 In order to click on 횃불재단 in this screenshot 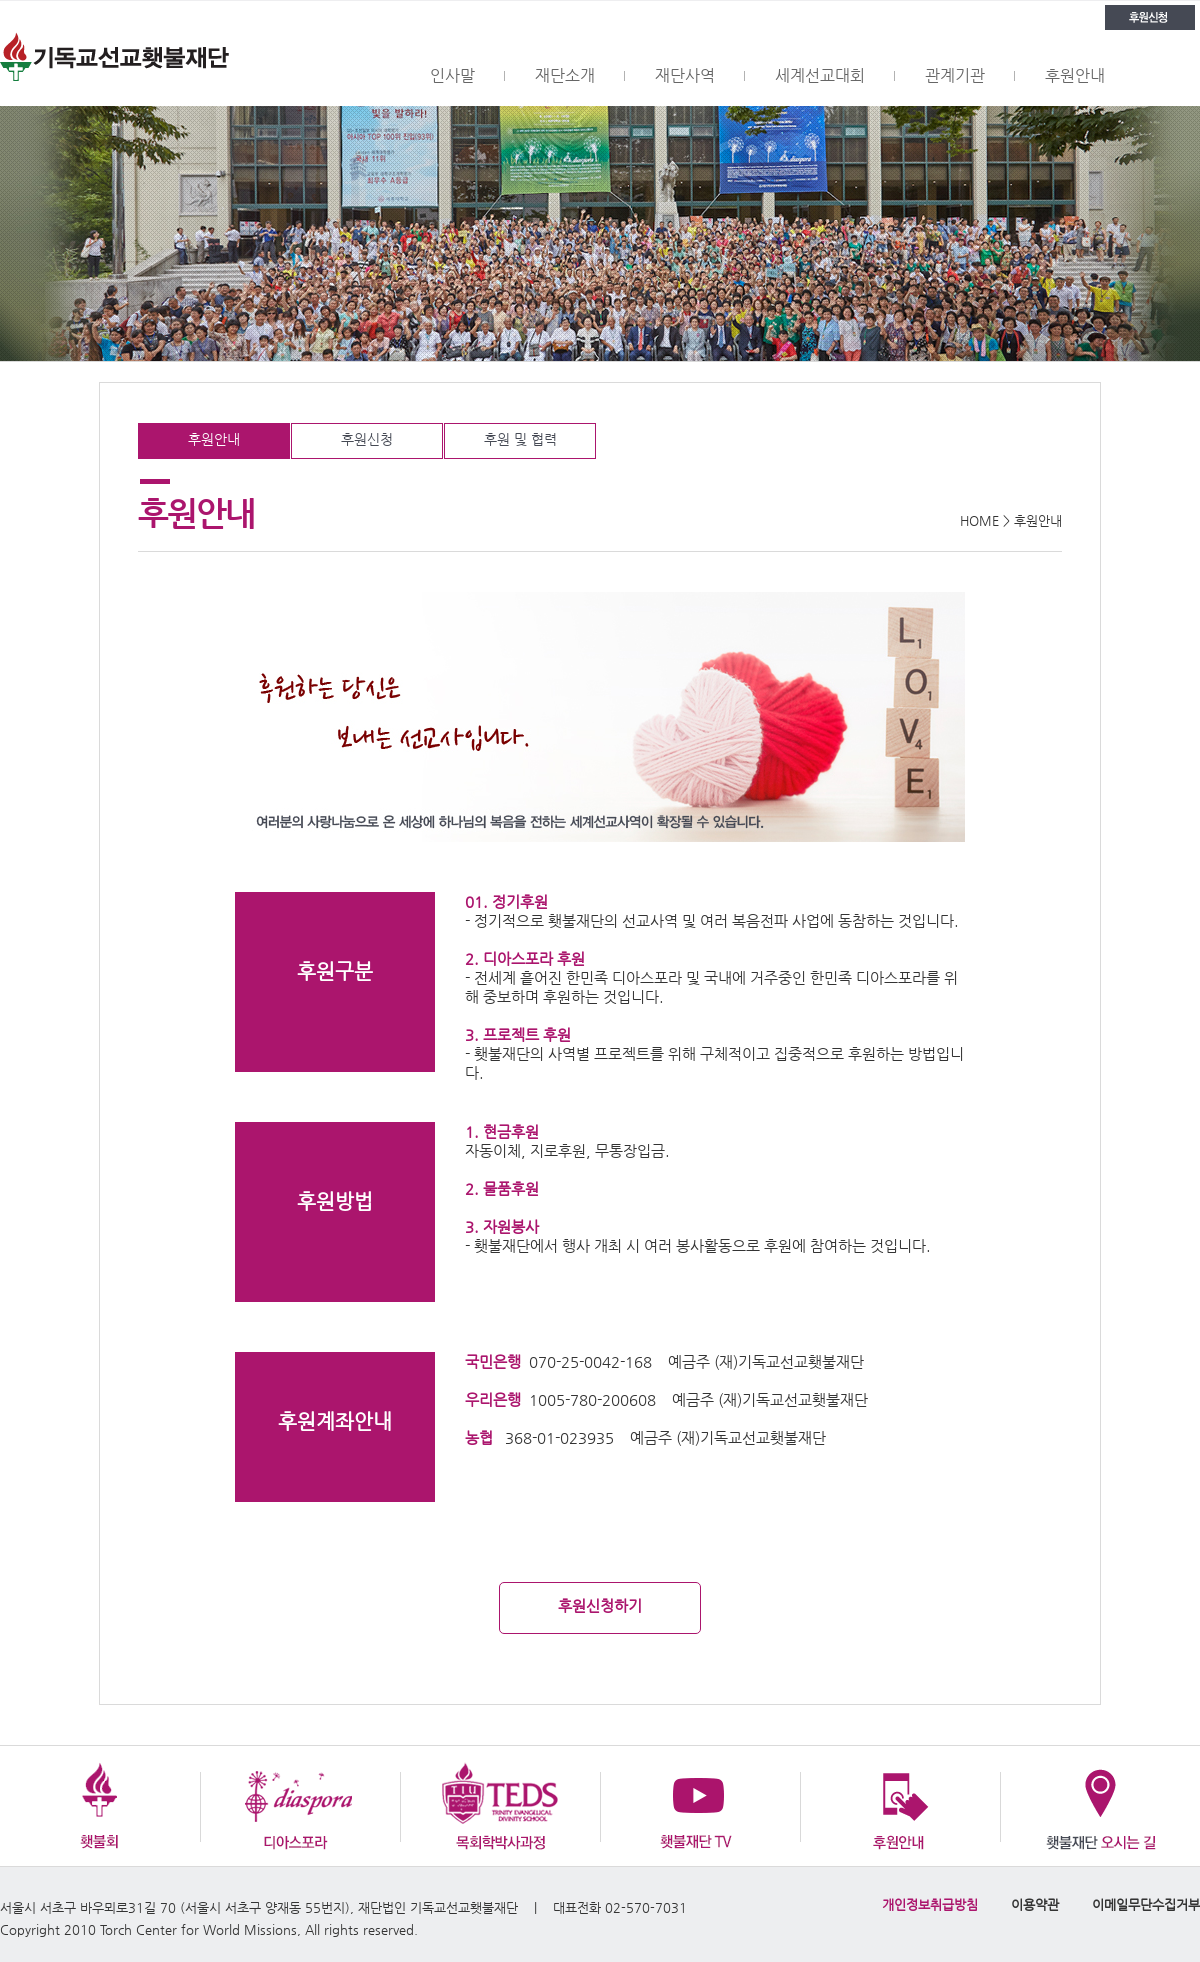, I will do `click(115, 53)`.